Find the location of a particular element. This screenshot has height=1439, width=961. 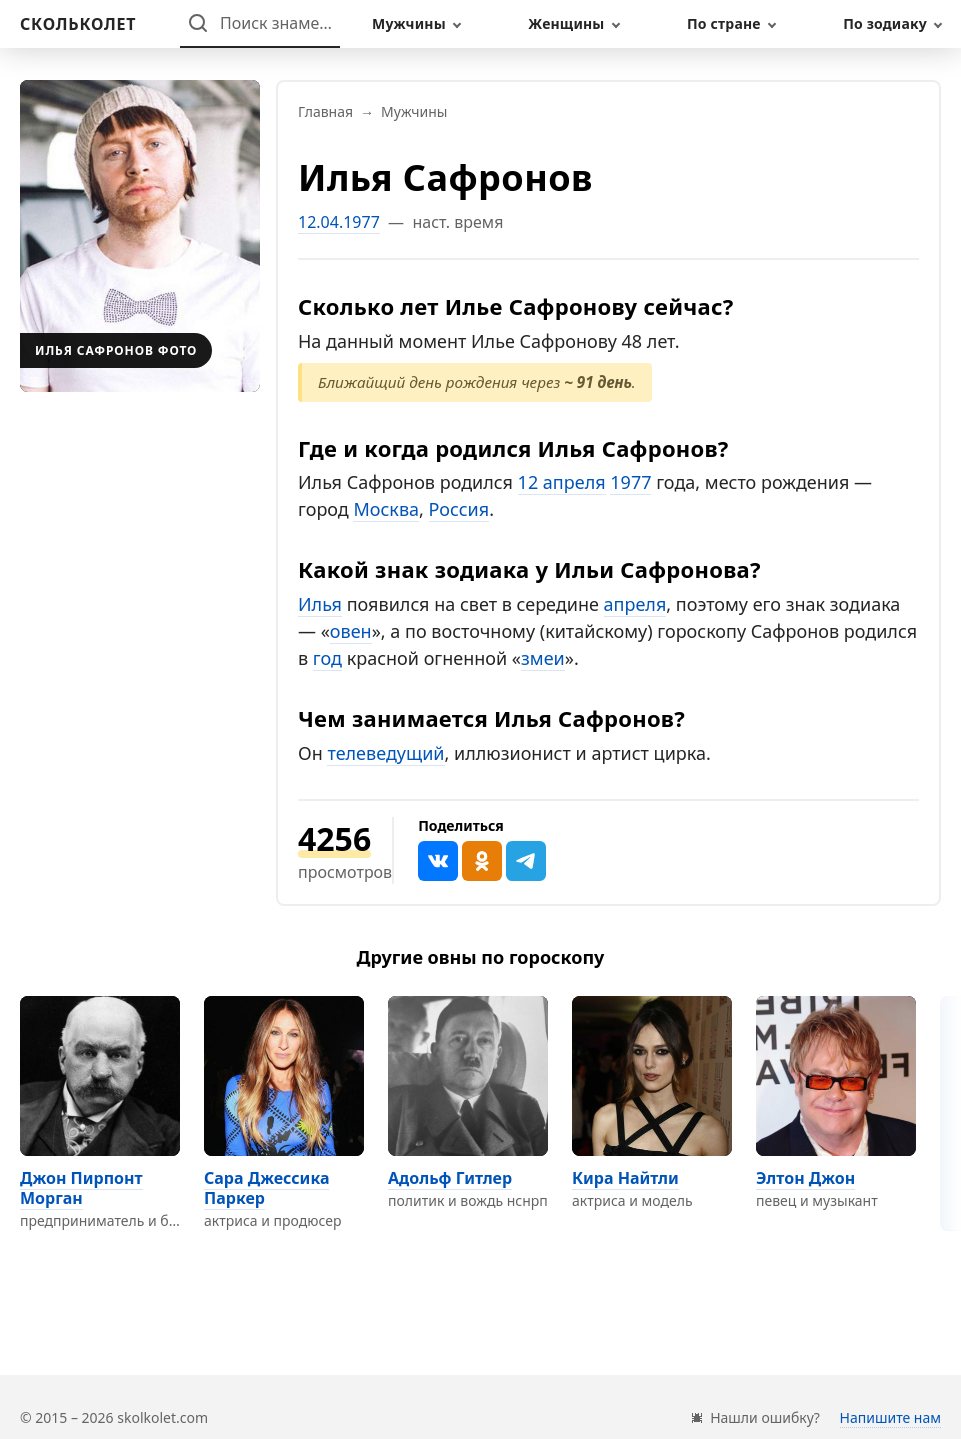

Адольф Гитлер [Перейти на страницу персоны Адольф Гитлер] is located at coordinates (450, 1178).